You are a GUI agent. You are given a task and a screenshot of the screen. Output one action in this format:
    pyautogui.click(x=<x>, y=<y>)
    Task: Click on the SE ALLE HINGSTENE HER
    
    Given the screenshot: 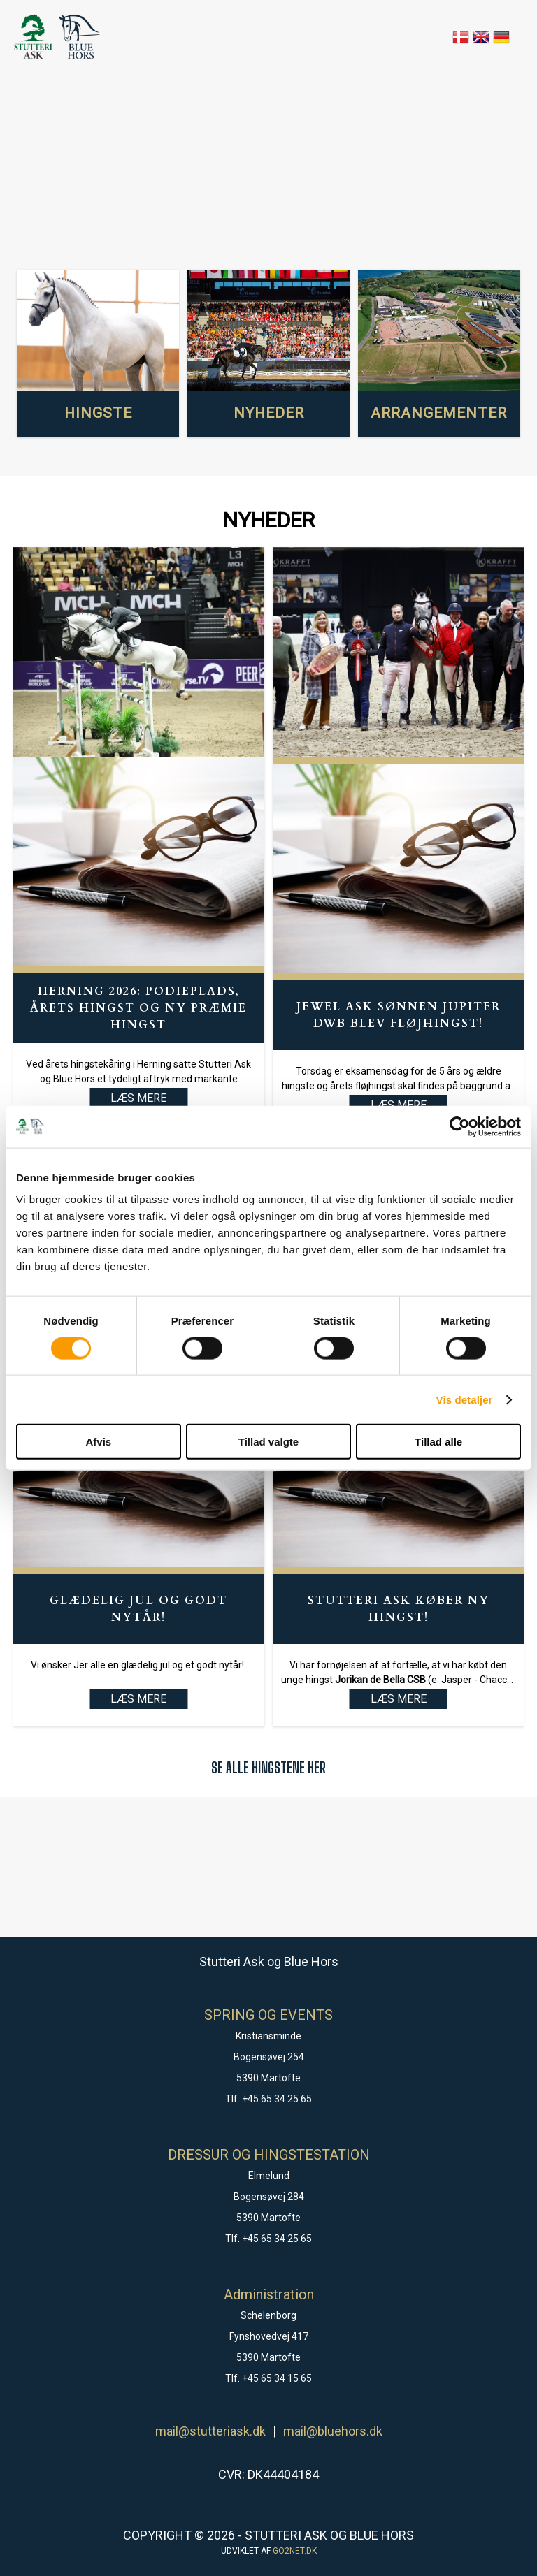 What is the action you would take?
    pyautogui.click(x=268, y=1767)
    